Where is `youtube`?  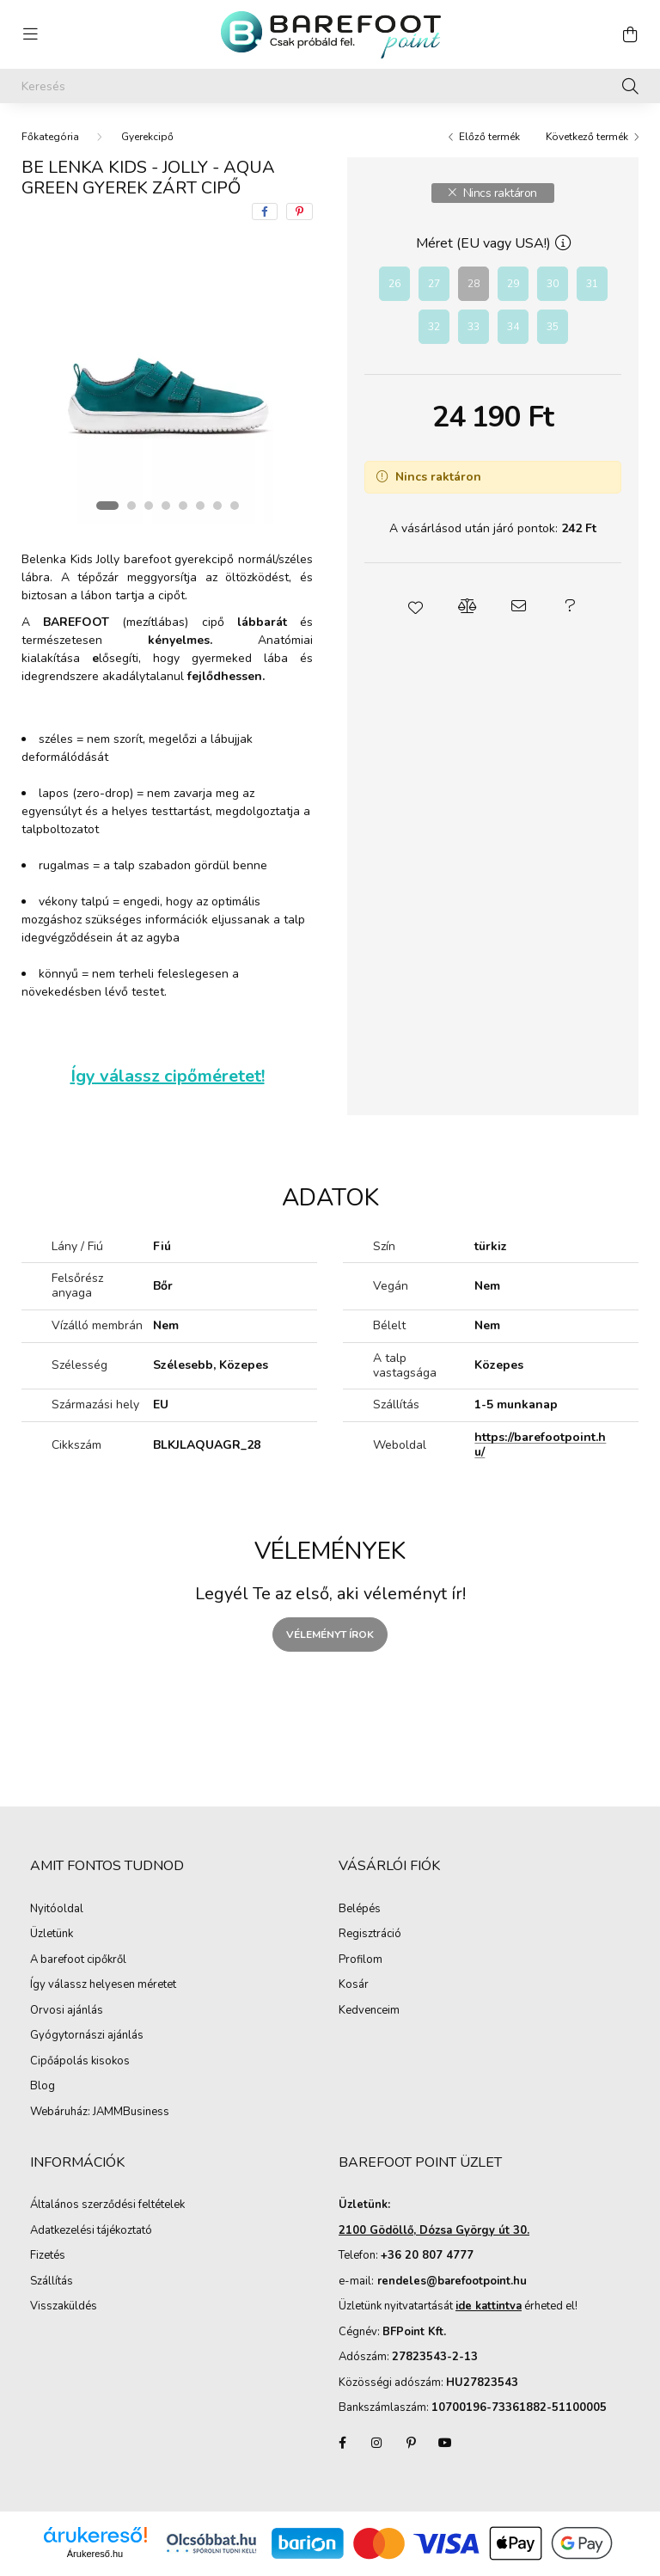 youtube is located at coordinates (445, 2443).